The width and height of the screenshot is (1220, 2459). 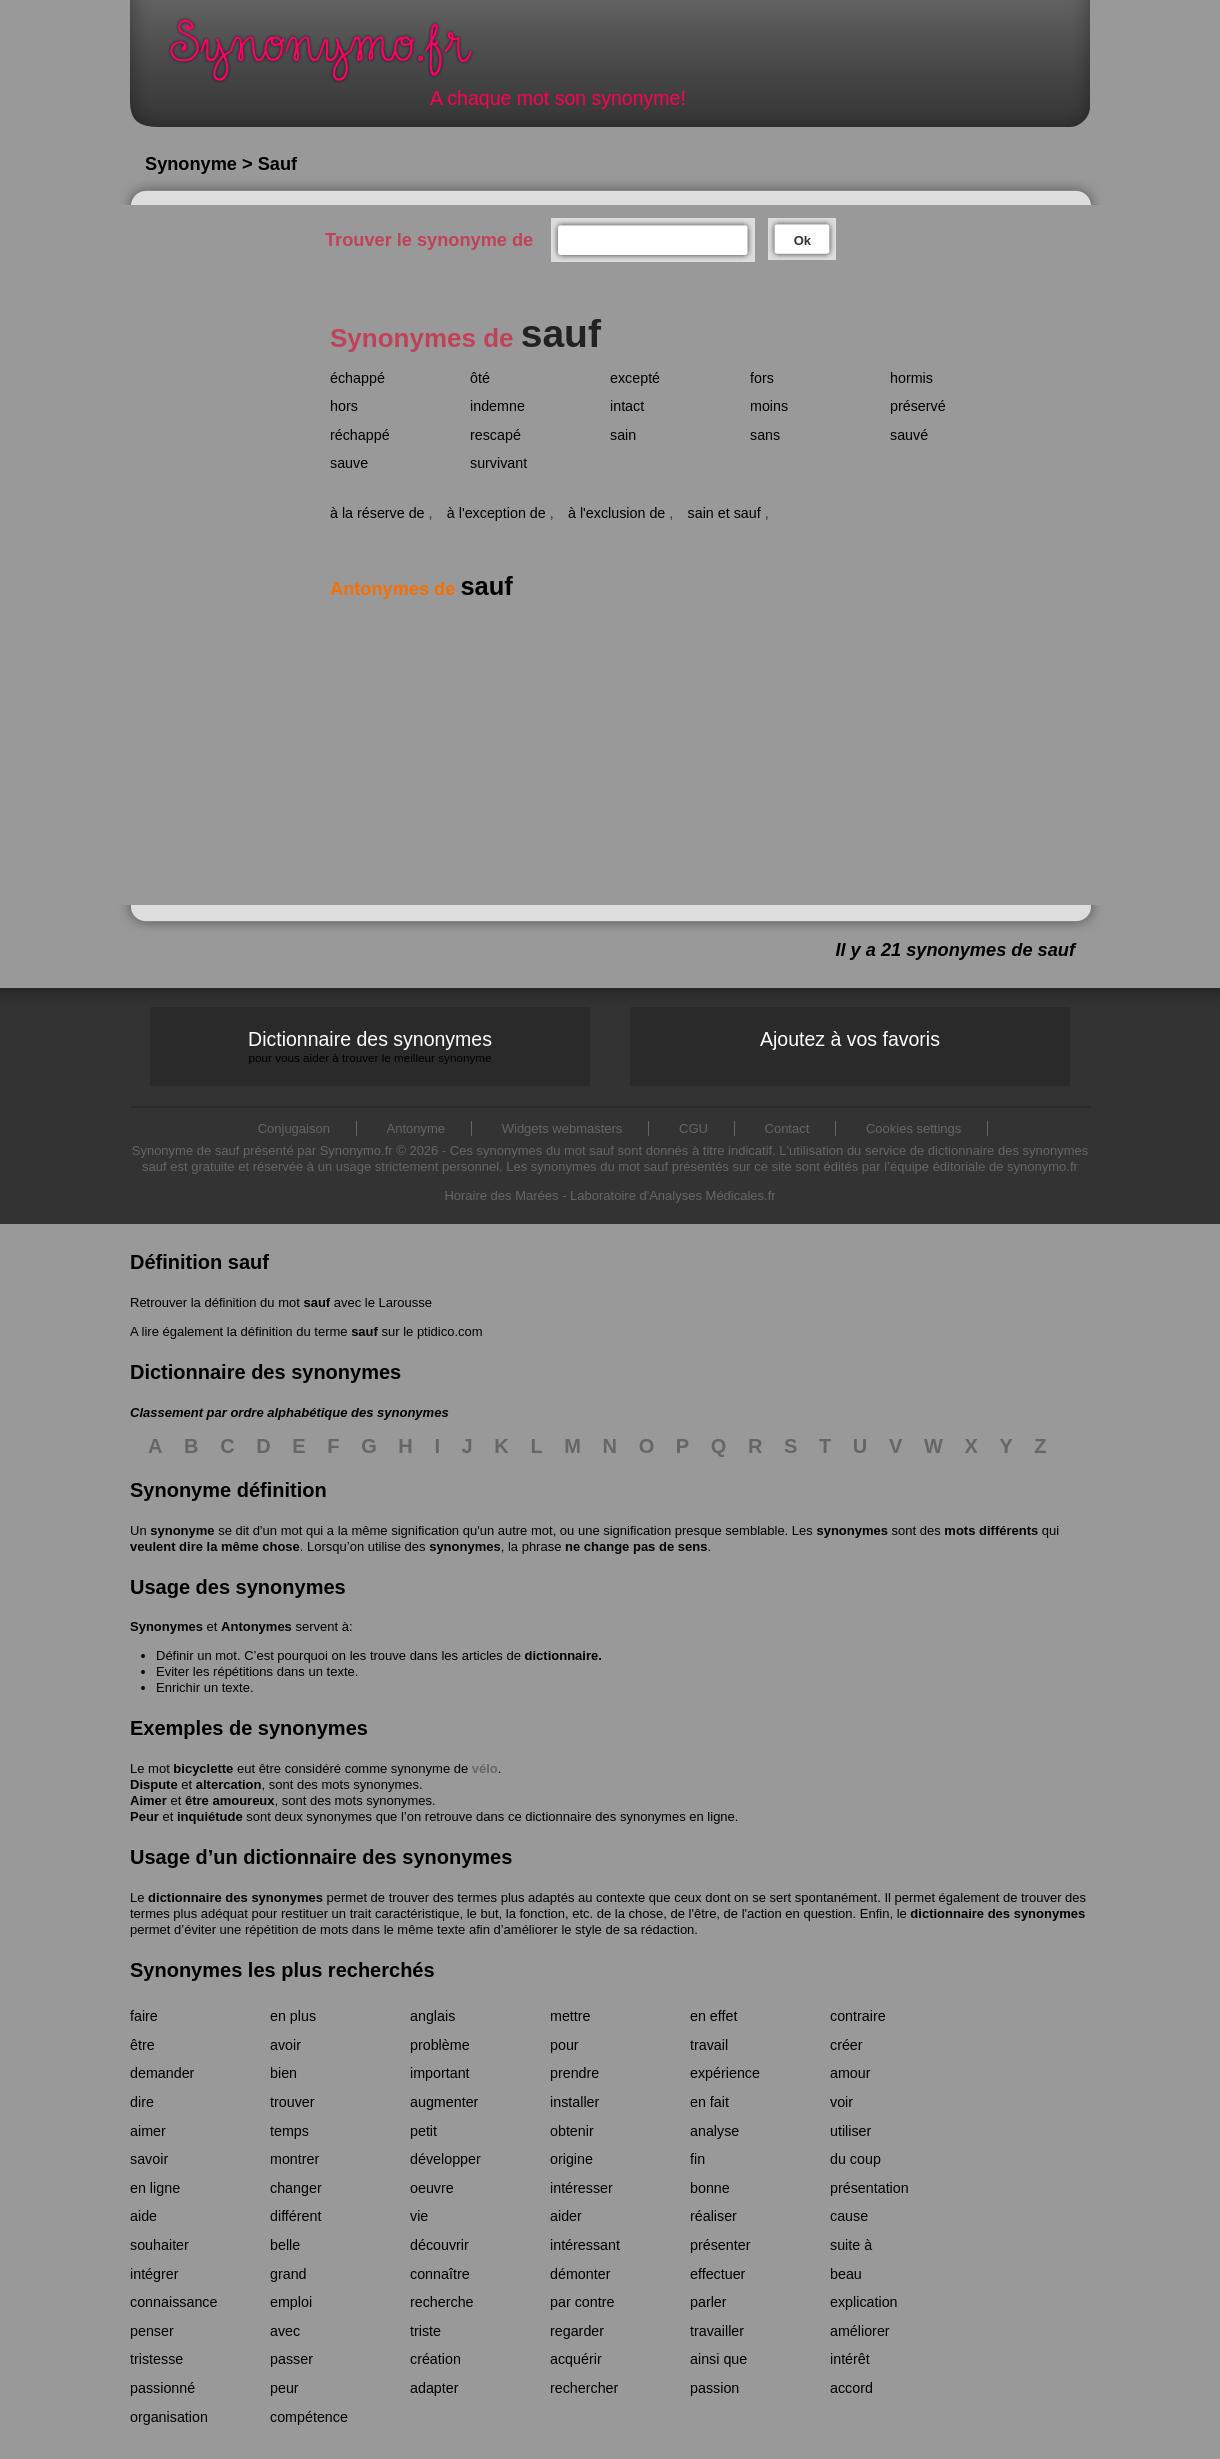 What do you see at coordinates (860, 2331) in the screenshot?
I see `améliorer` at bounding box center [860, 2331].